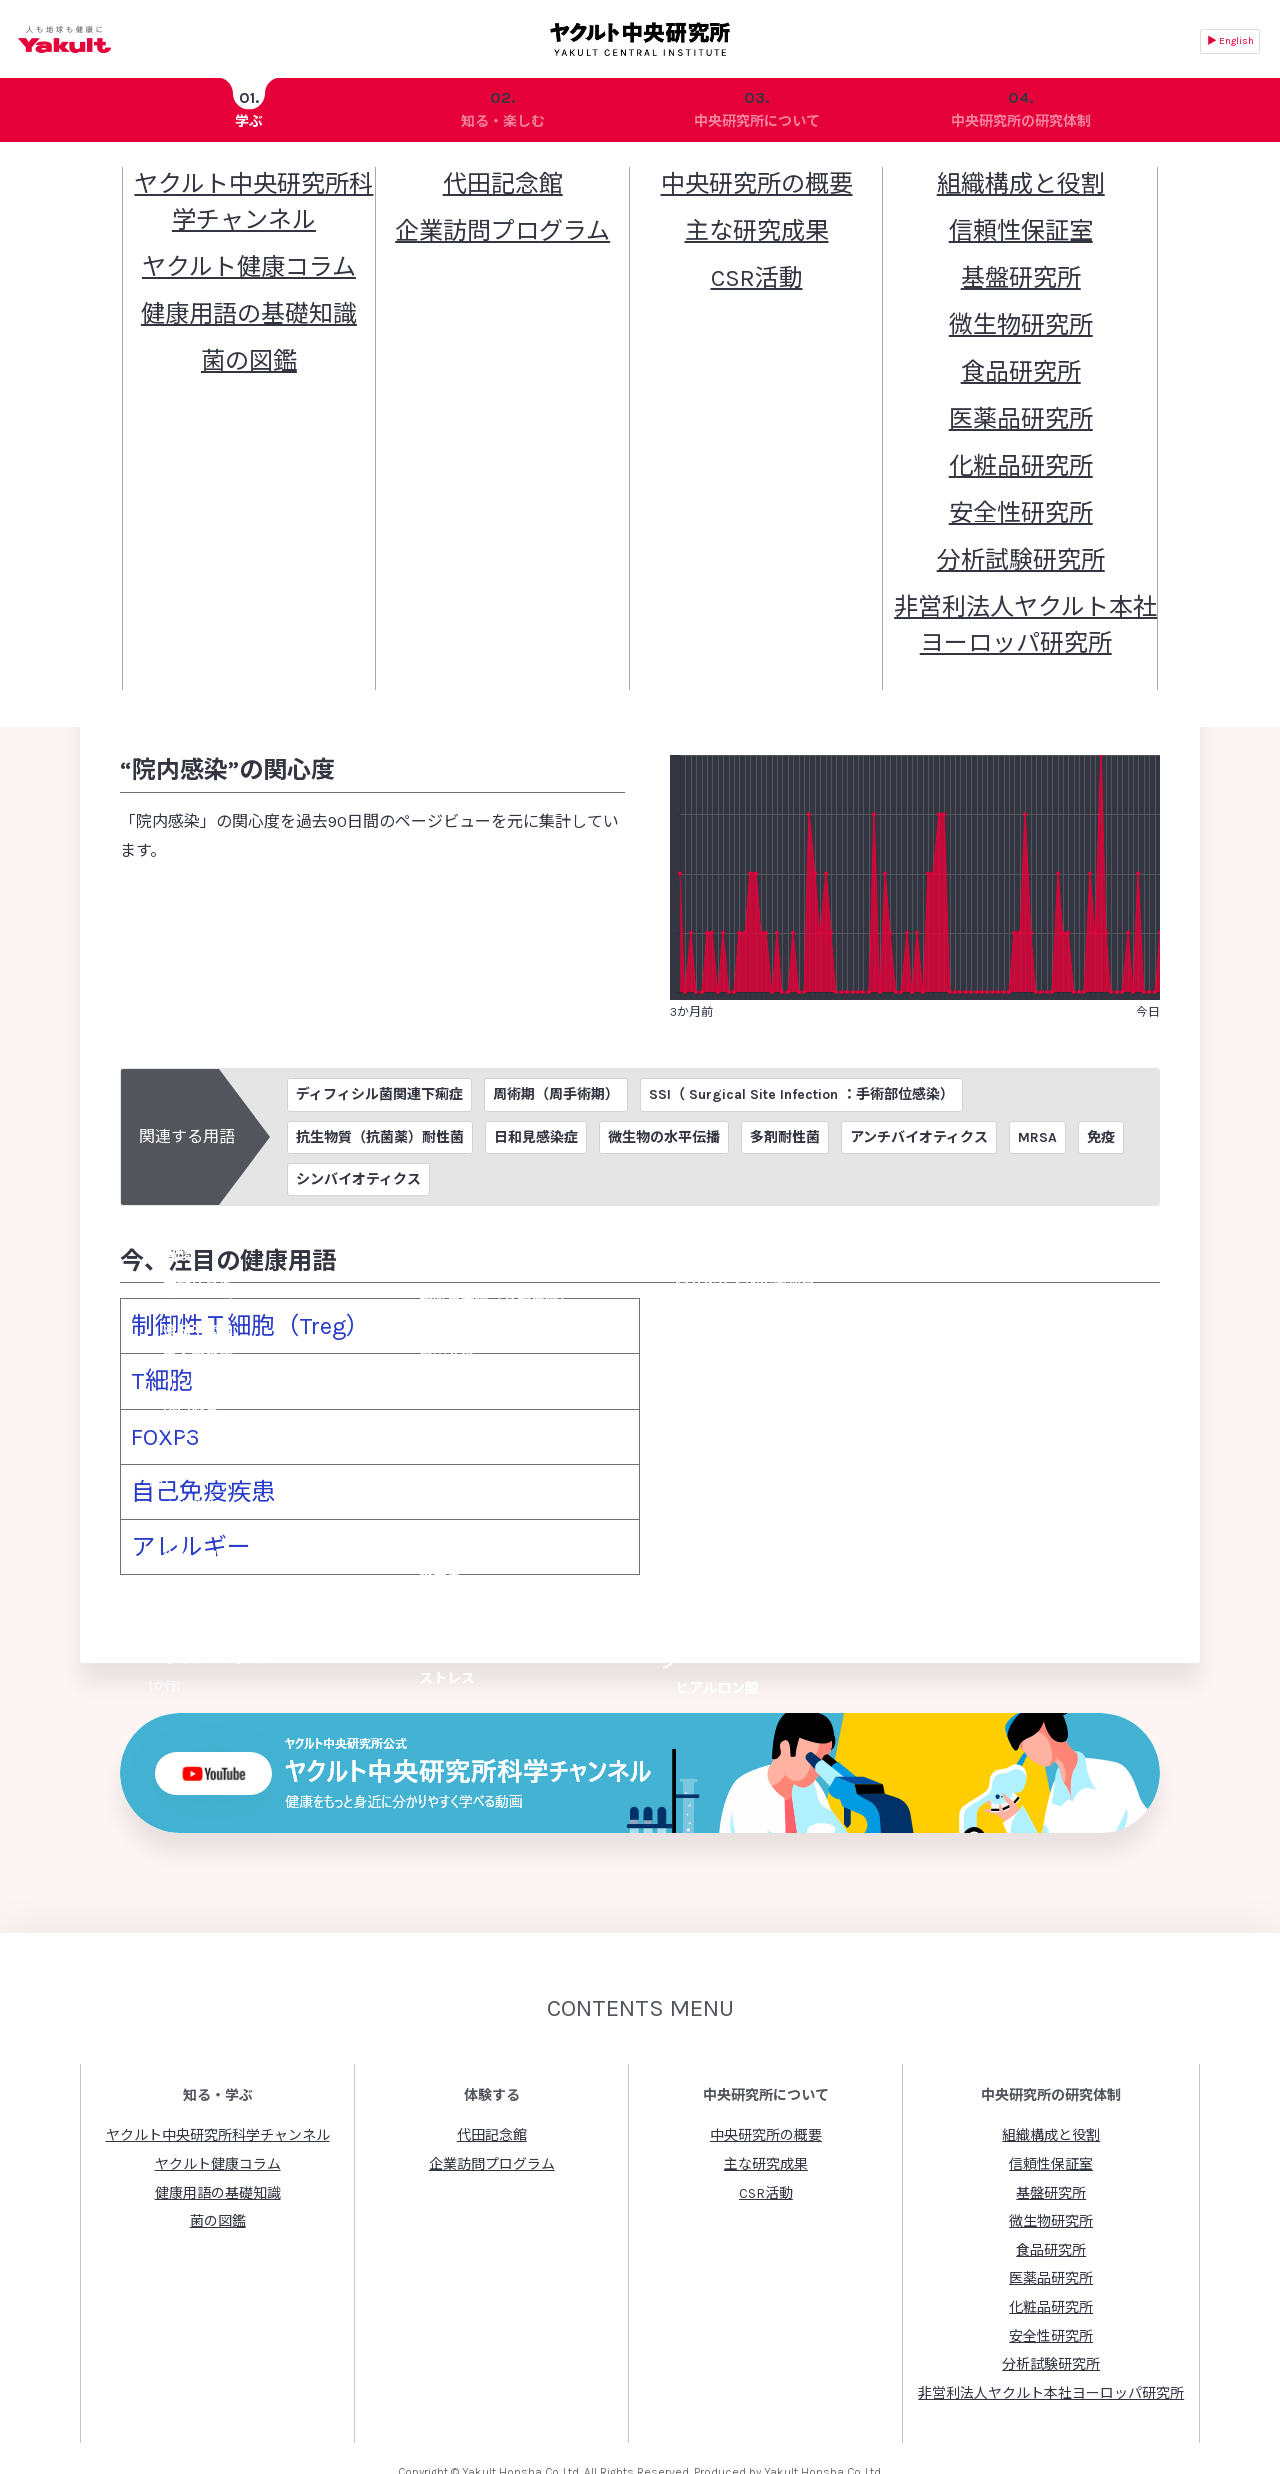 This screenshot has height=2474, width=1280. I want to click on アレルギー, so click(171, 1486).